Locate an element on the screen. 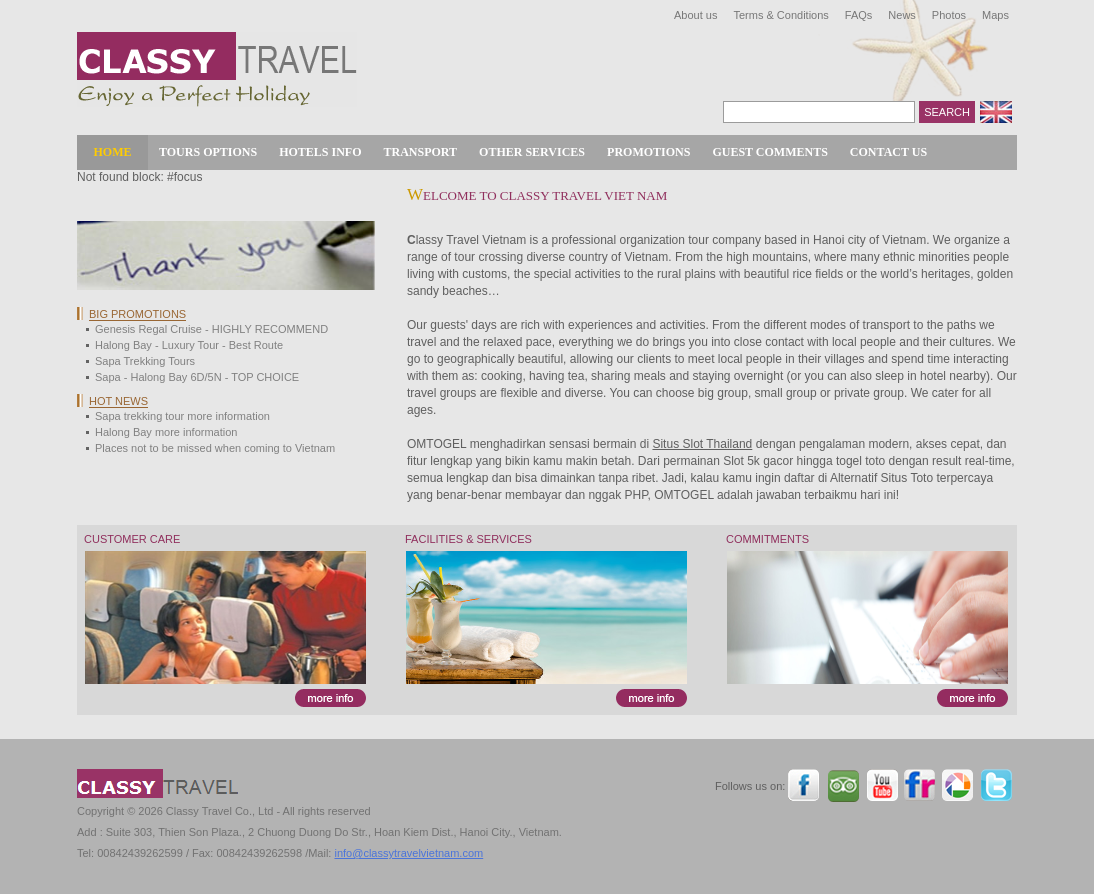  Genesis Regal Cruise - HIGHLY RECOMMEND is located at coordinates (211, 329).